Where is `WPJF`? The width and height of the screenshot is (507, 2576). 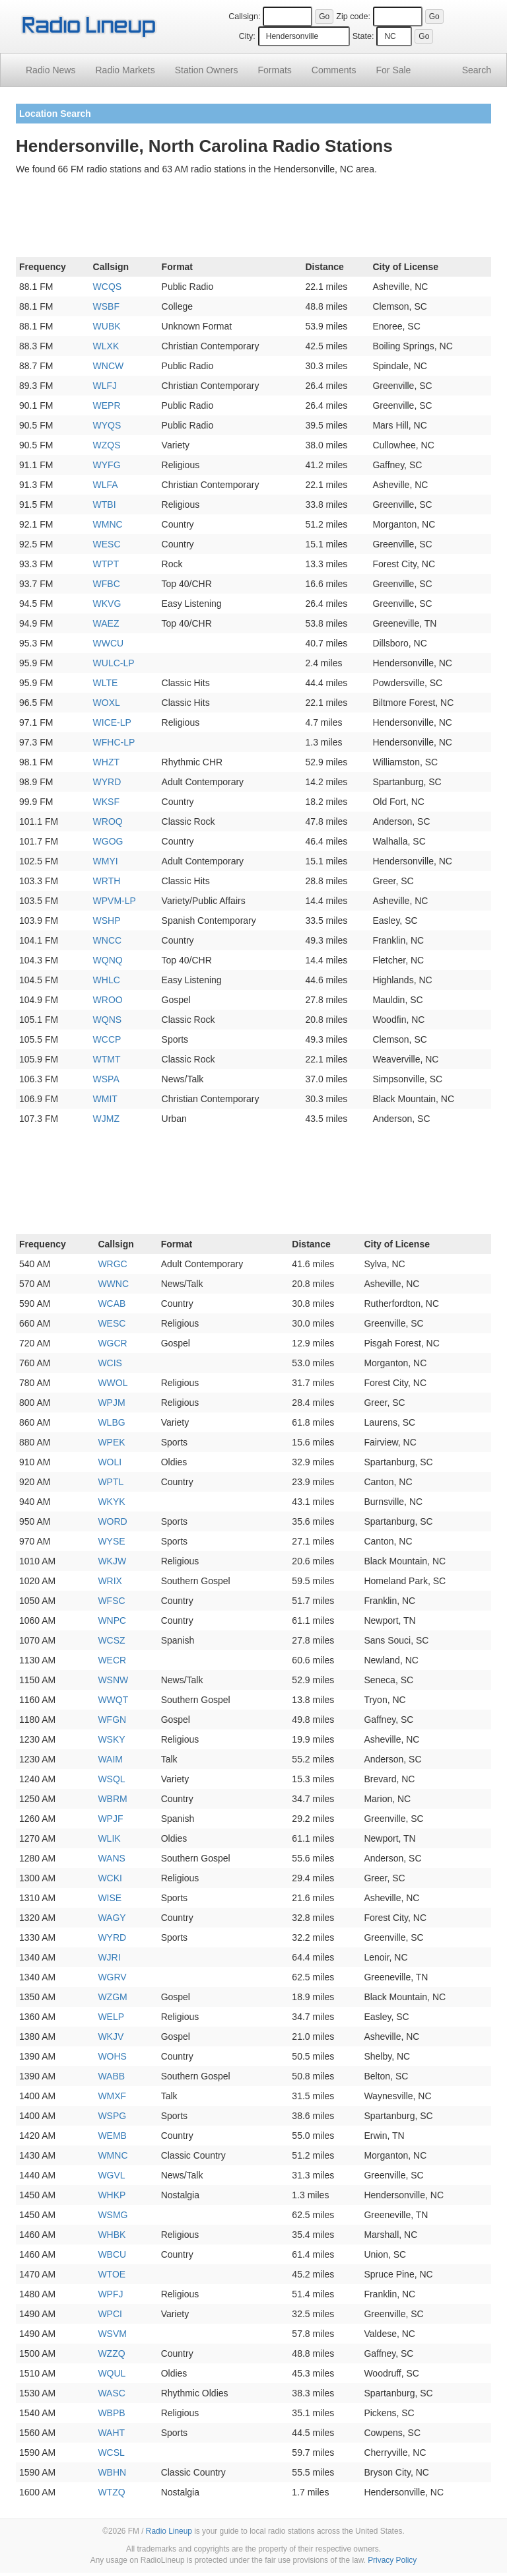
WPJF is located at coordinates (110, 1818).